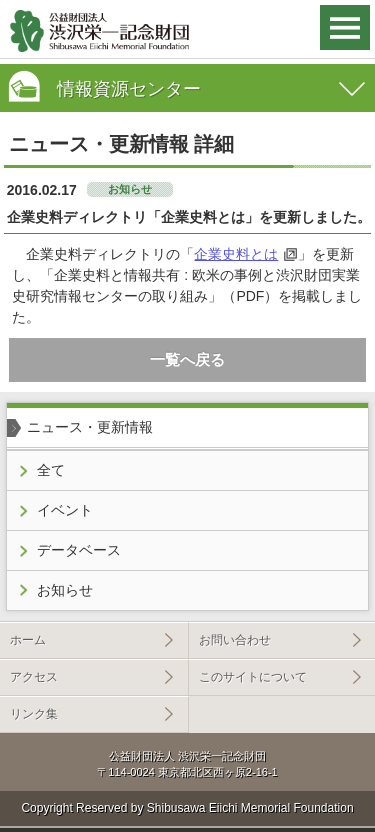 This screenshot has width=375, height=832. What do you see at coordinates (65, 590) in the screenshot?
I see `お知らせ` at bounding box center [65, 590].